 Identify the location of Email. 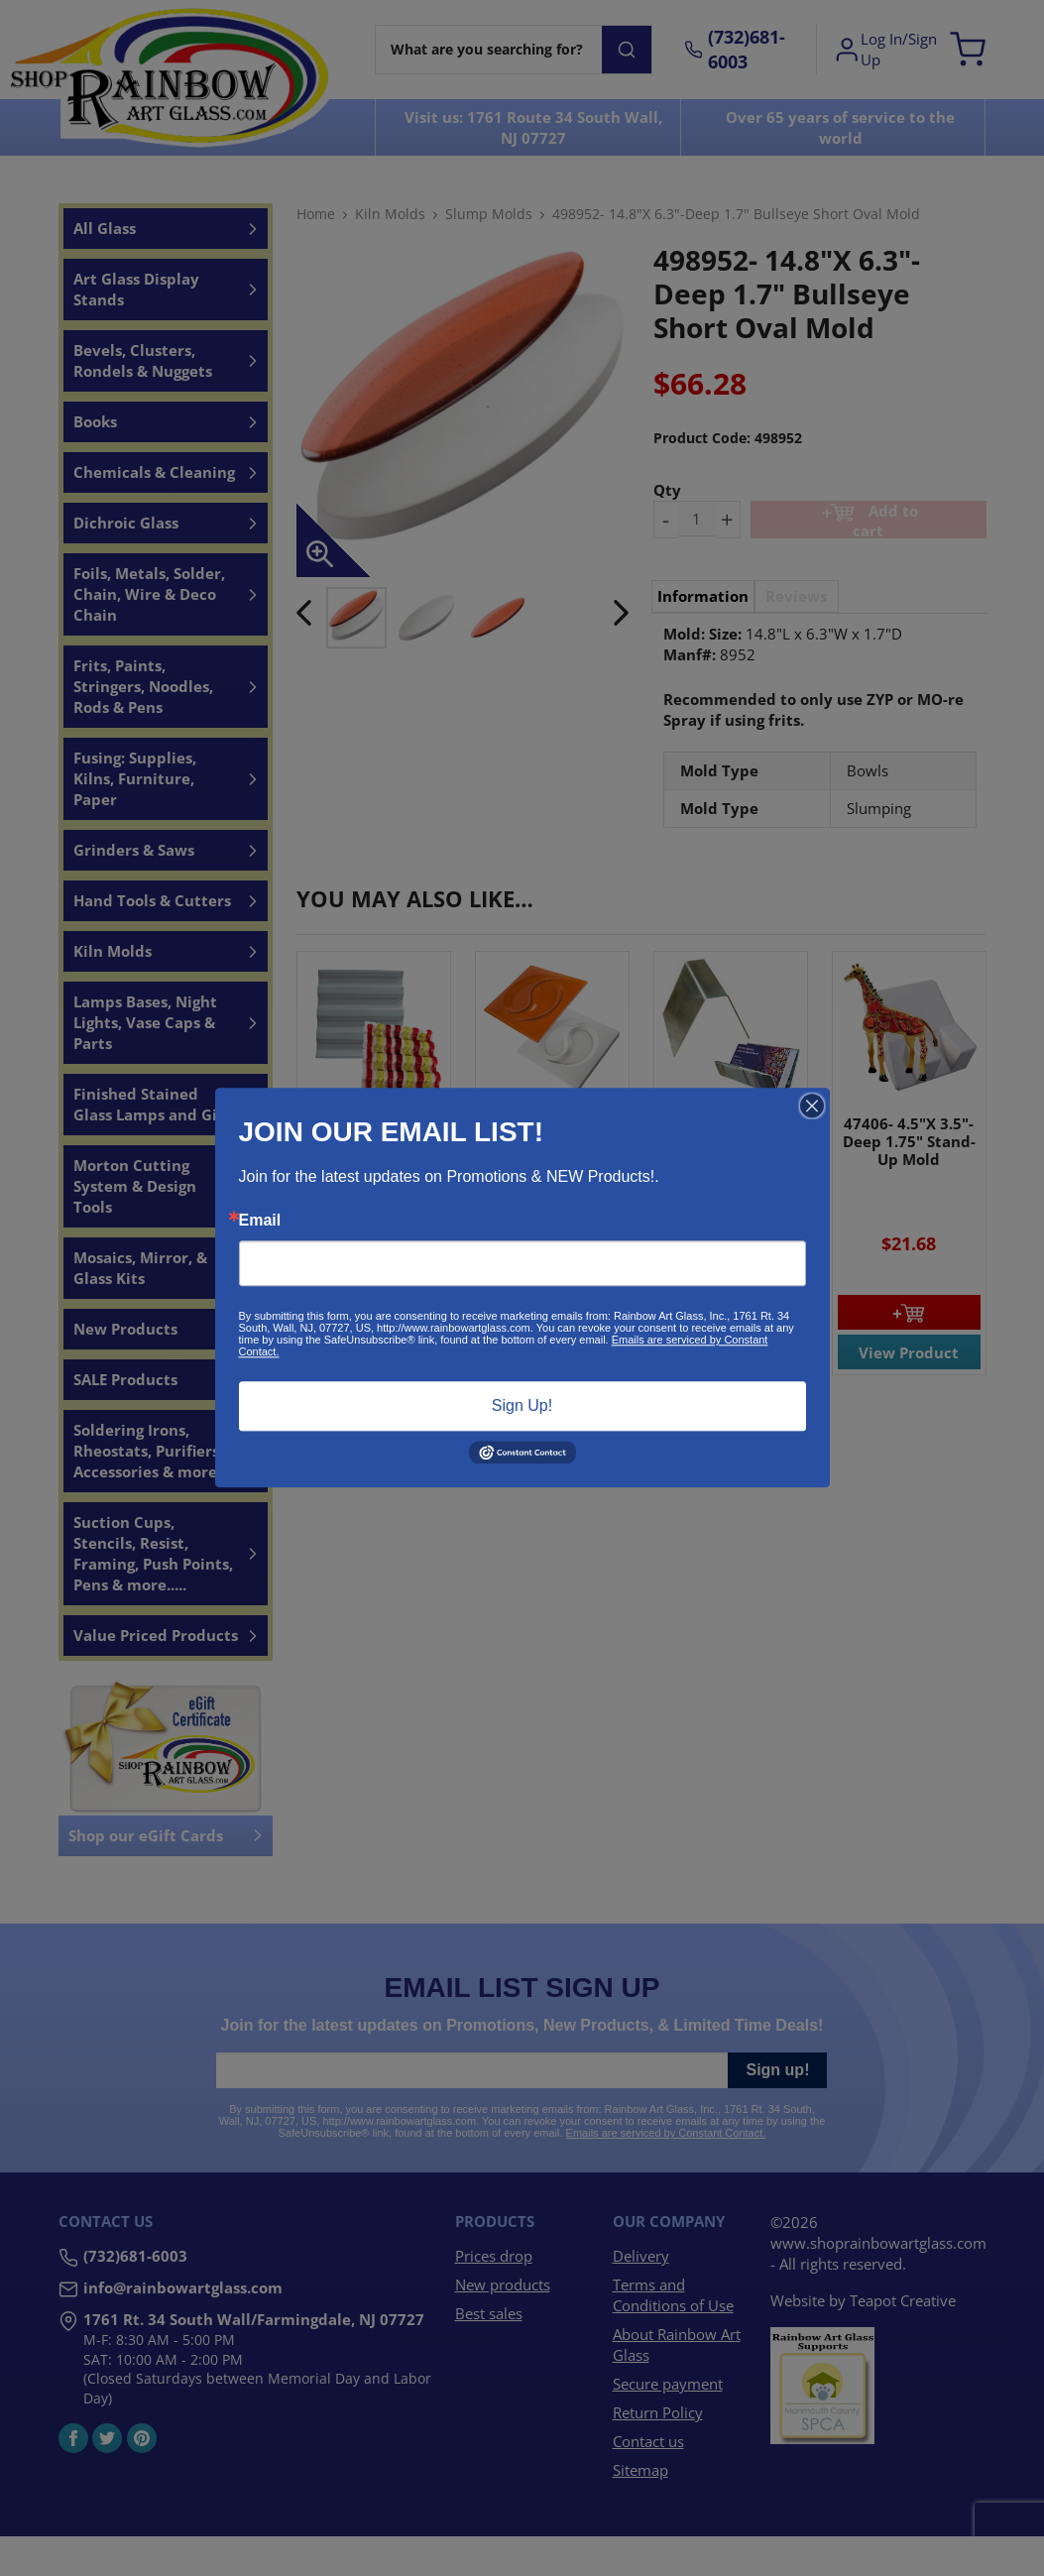
(260, 1221).